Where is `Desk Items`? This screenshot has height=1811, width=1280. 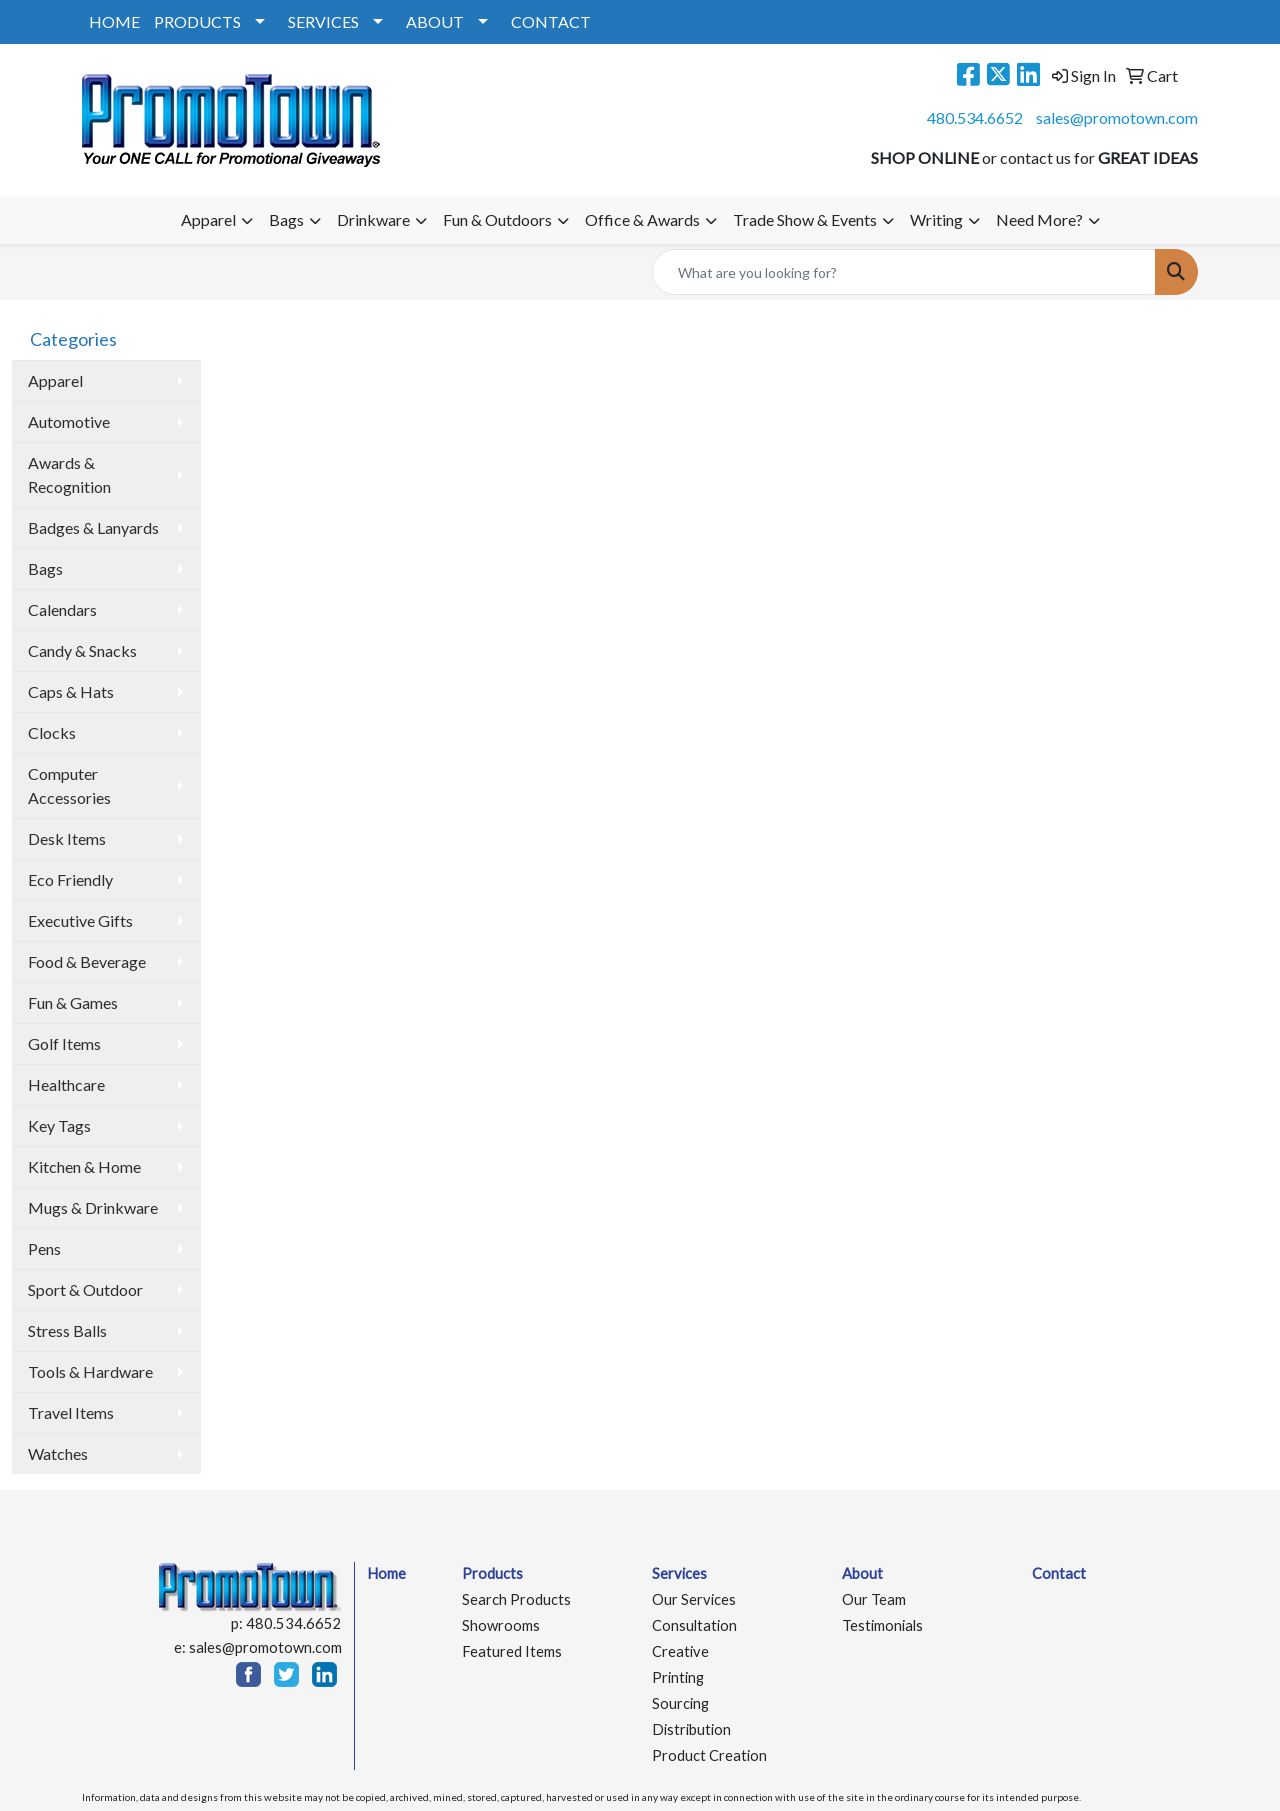
Desk Items is located at coordinates (67, 838).